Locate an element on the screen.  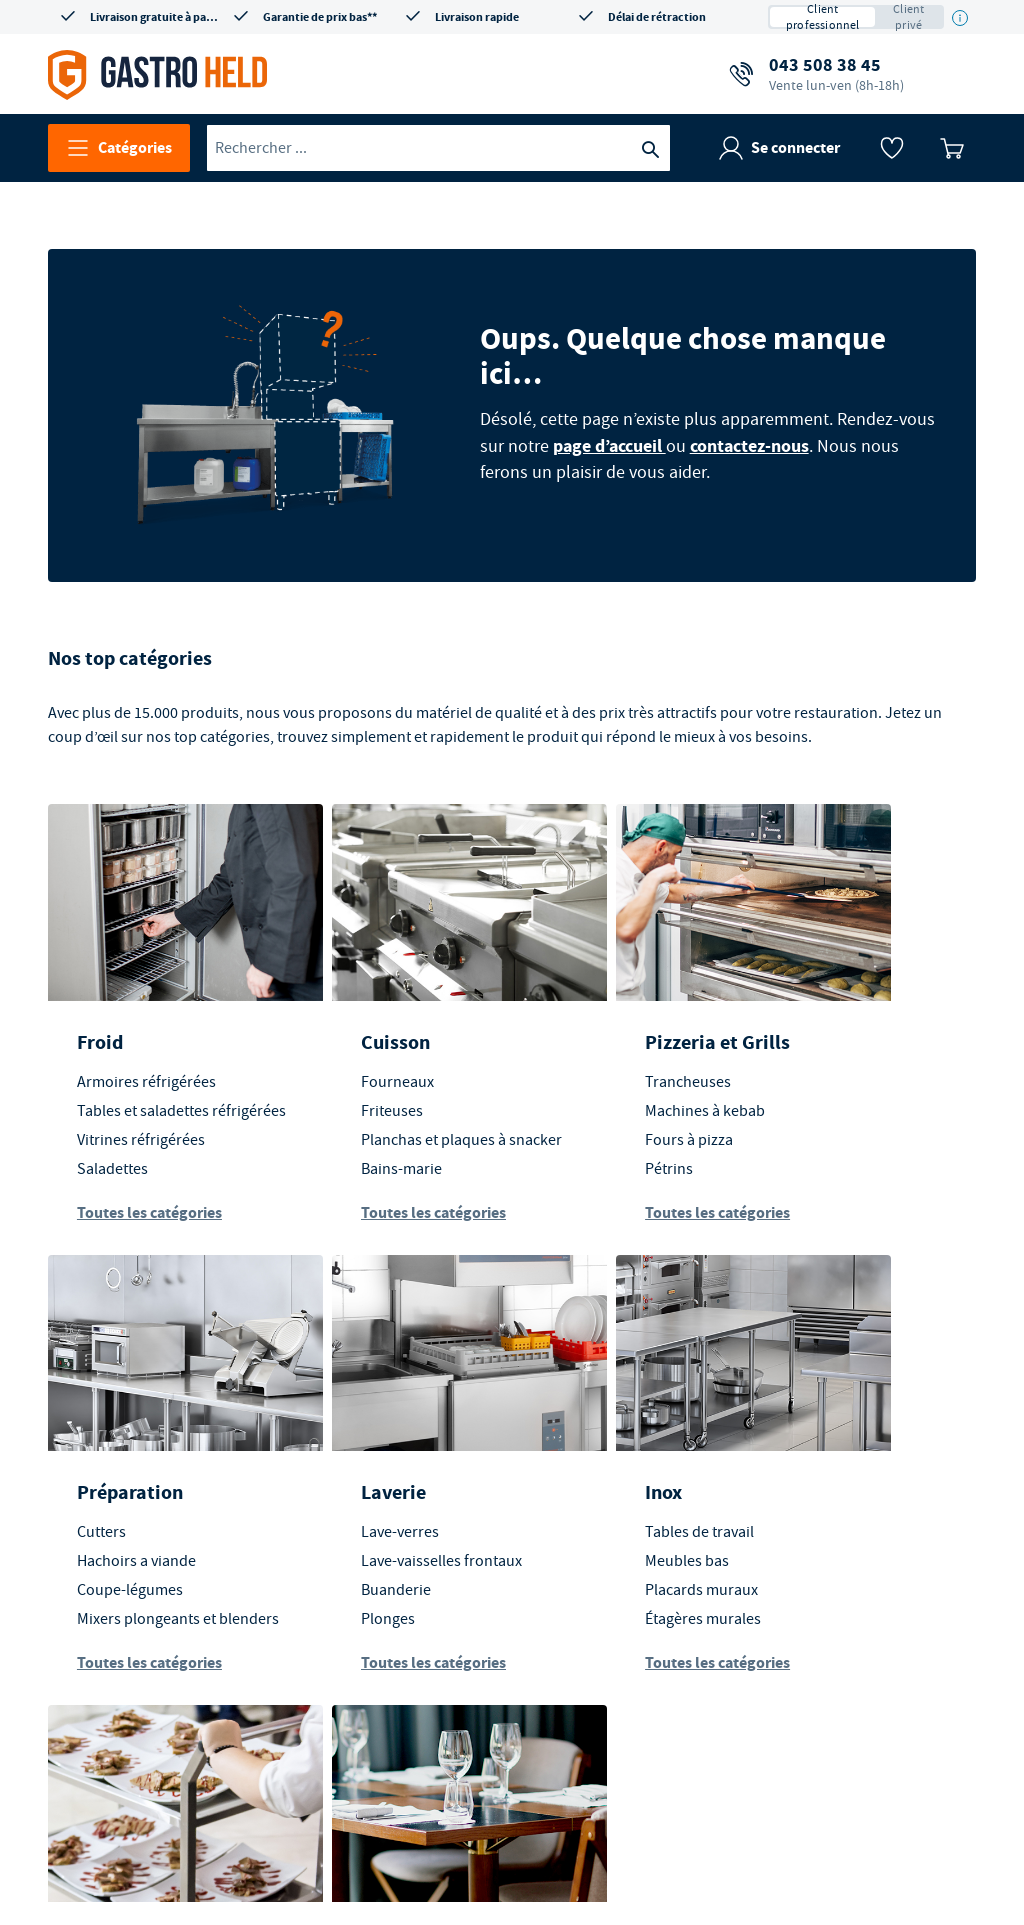
Friteuses is located at coordinates (344, 1094).